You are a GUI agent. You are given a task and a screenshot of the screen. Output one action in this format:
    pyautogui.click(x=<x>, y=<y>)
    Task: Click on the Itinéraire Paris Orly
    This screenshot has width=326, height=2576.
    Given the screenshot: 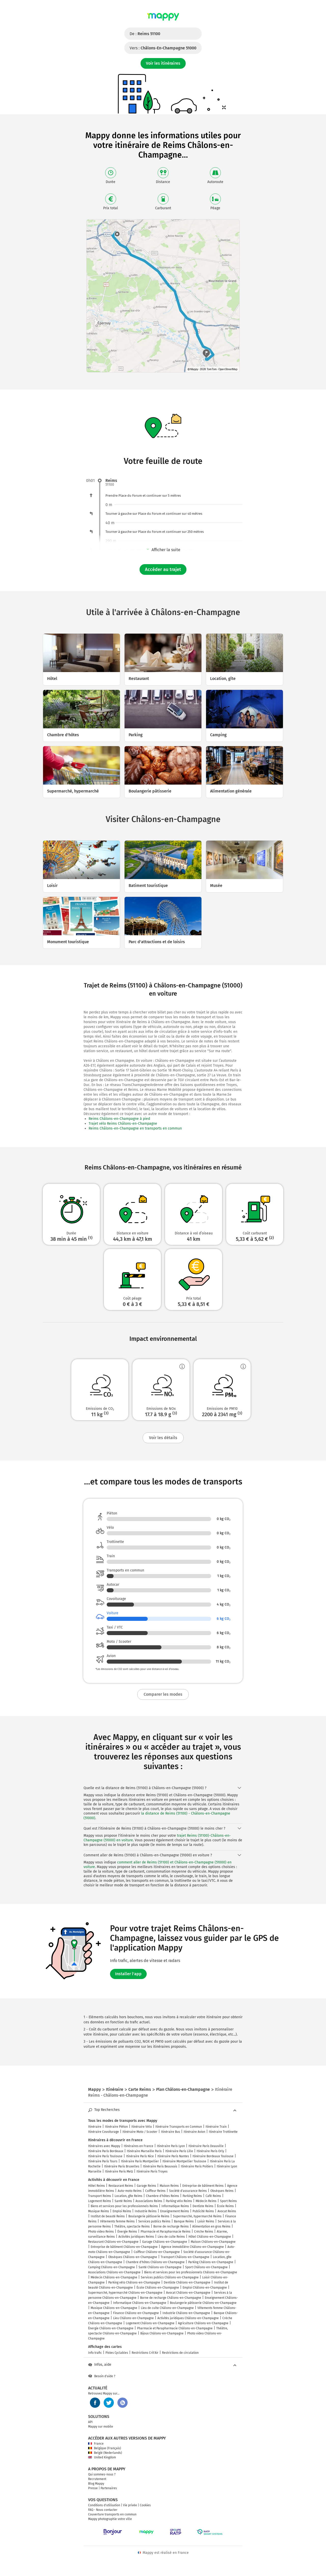 What is the action you would take?
    pyautogui.click(x=210, y=2151)
    